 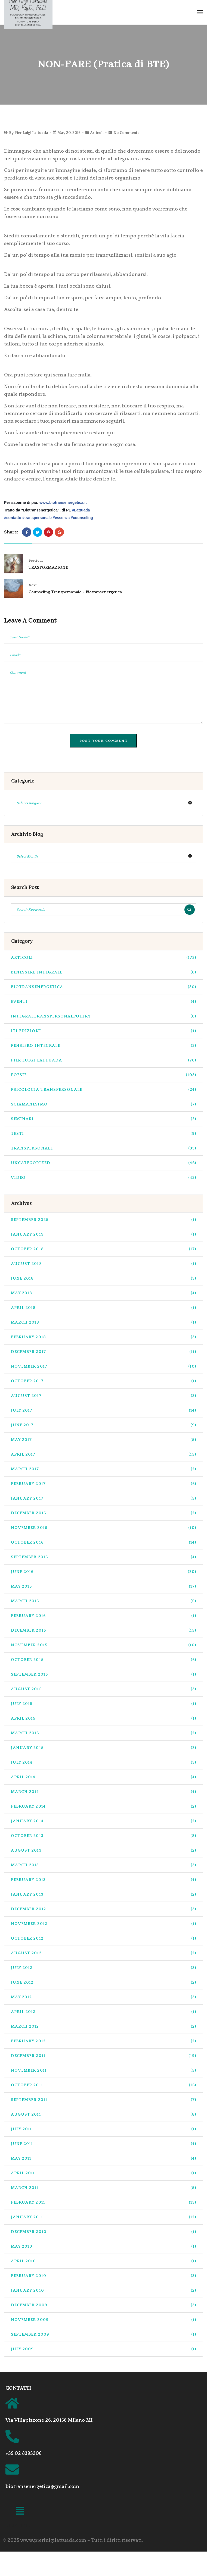 I want to click on March 2014, so click(x=103, y=1791).